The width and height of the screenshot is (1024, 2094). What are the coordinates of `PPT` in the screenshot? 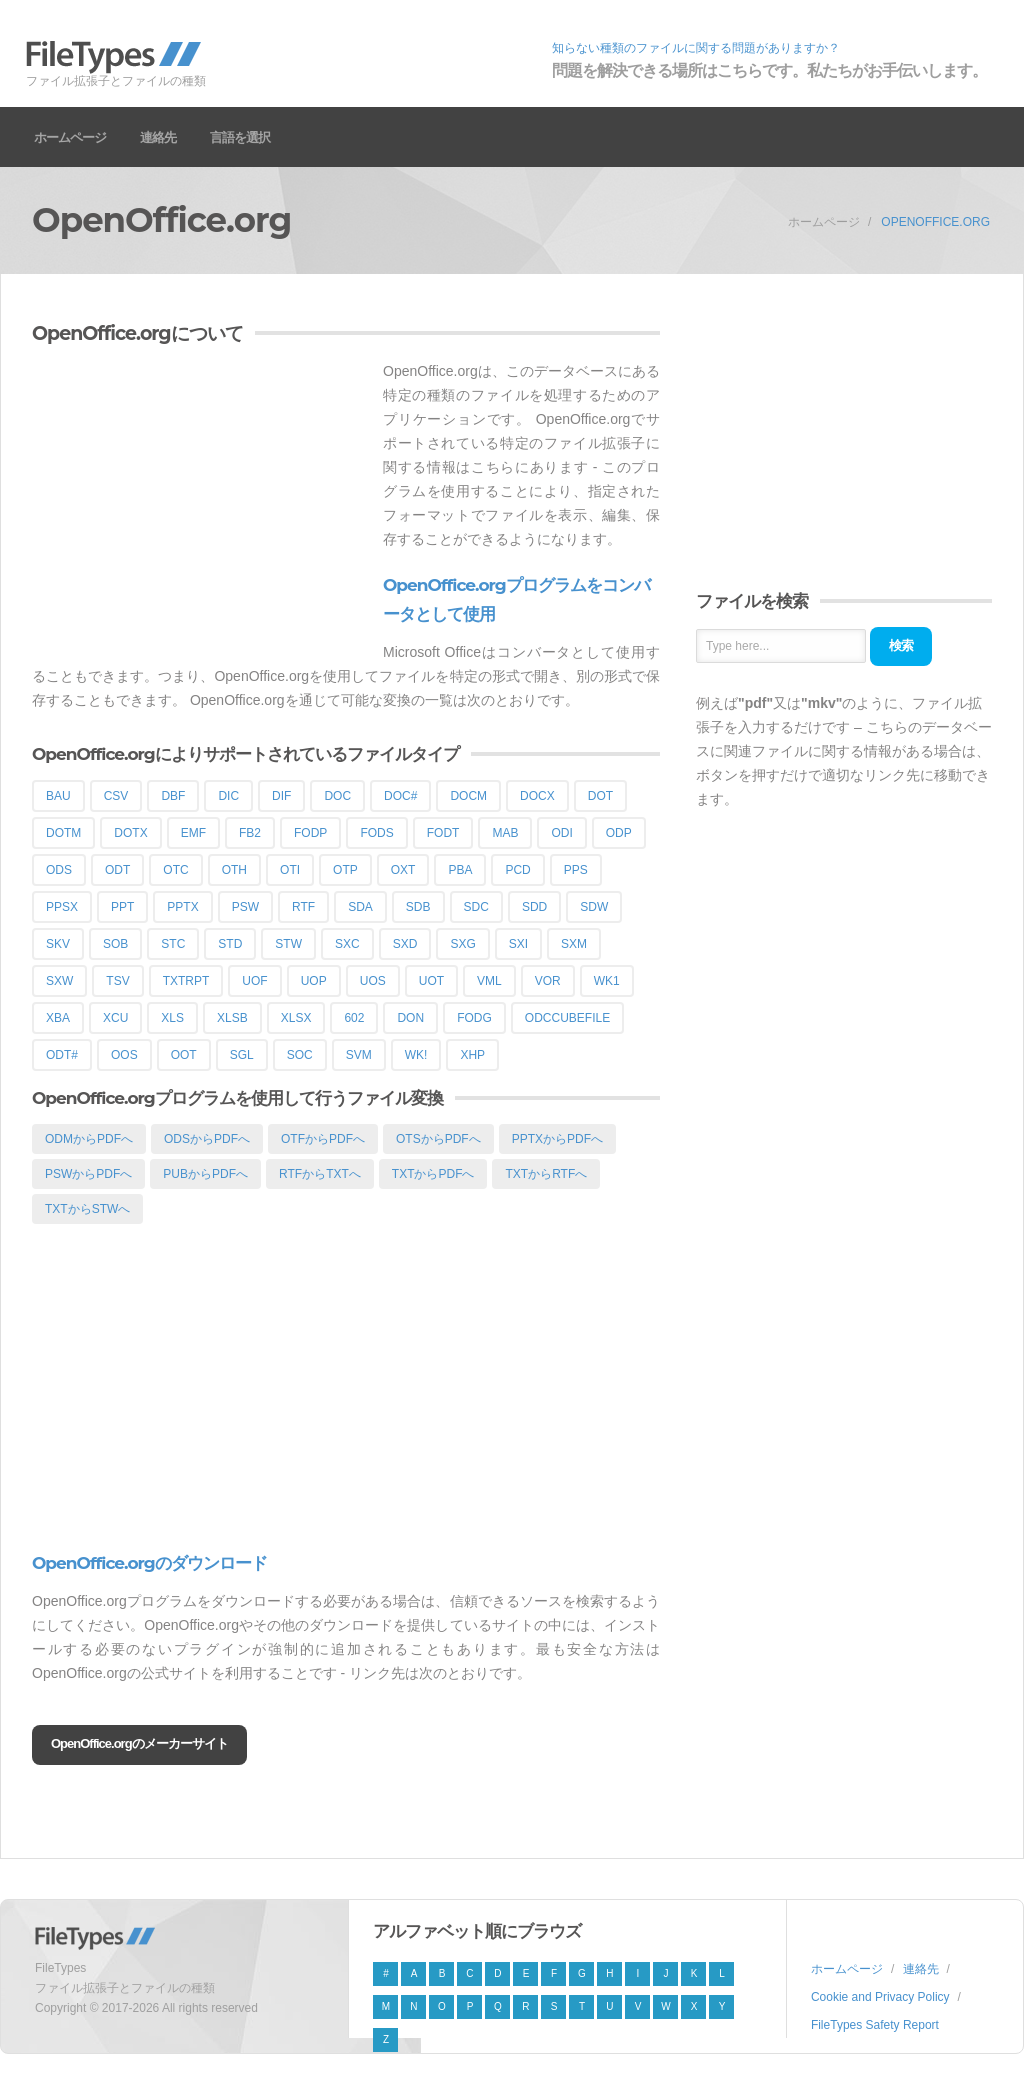 It's located at (122, 907).